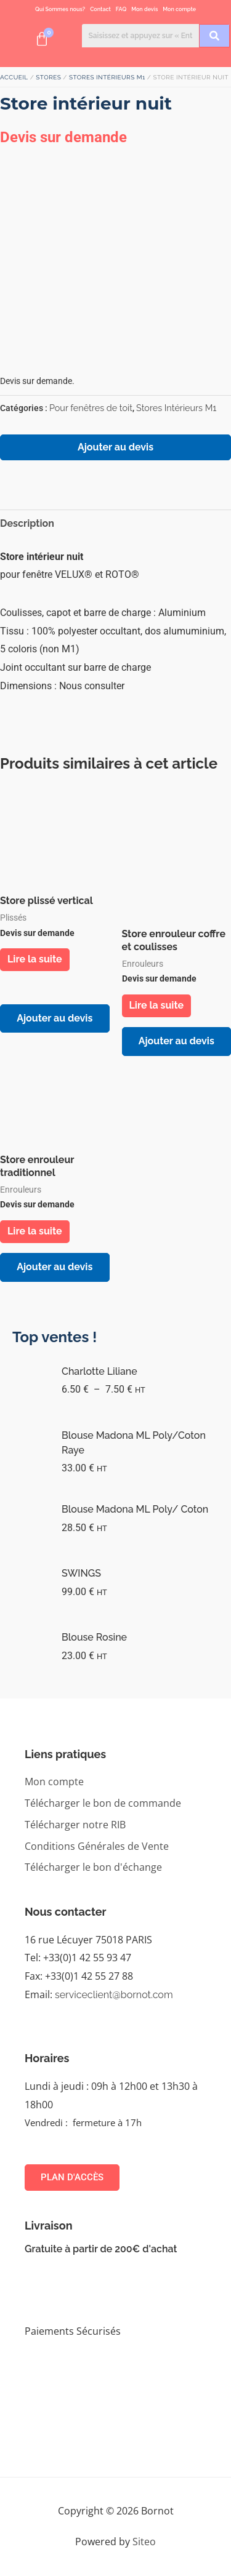 The width and height of the screenshot is (231, 2576). Describe the element at coordinates (156, 1005) in the screenshot. I see `Lire la suite [En savoir plus sur “Store enrouleur coffre et coulisses”]` at that location.